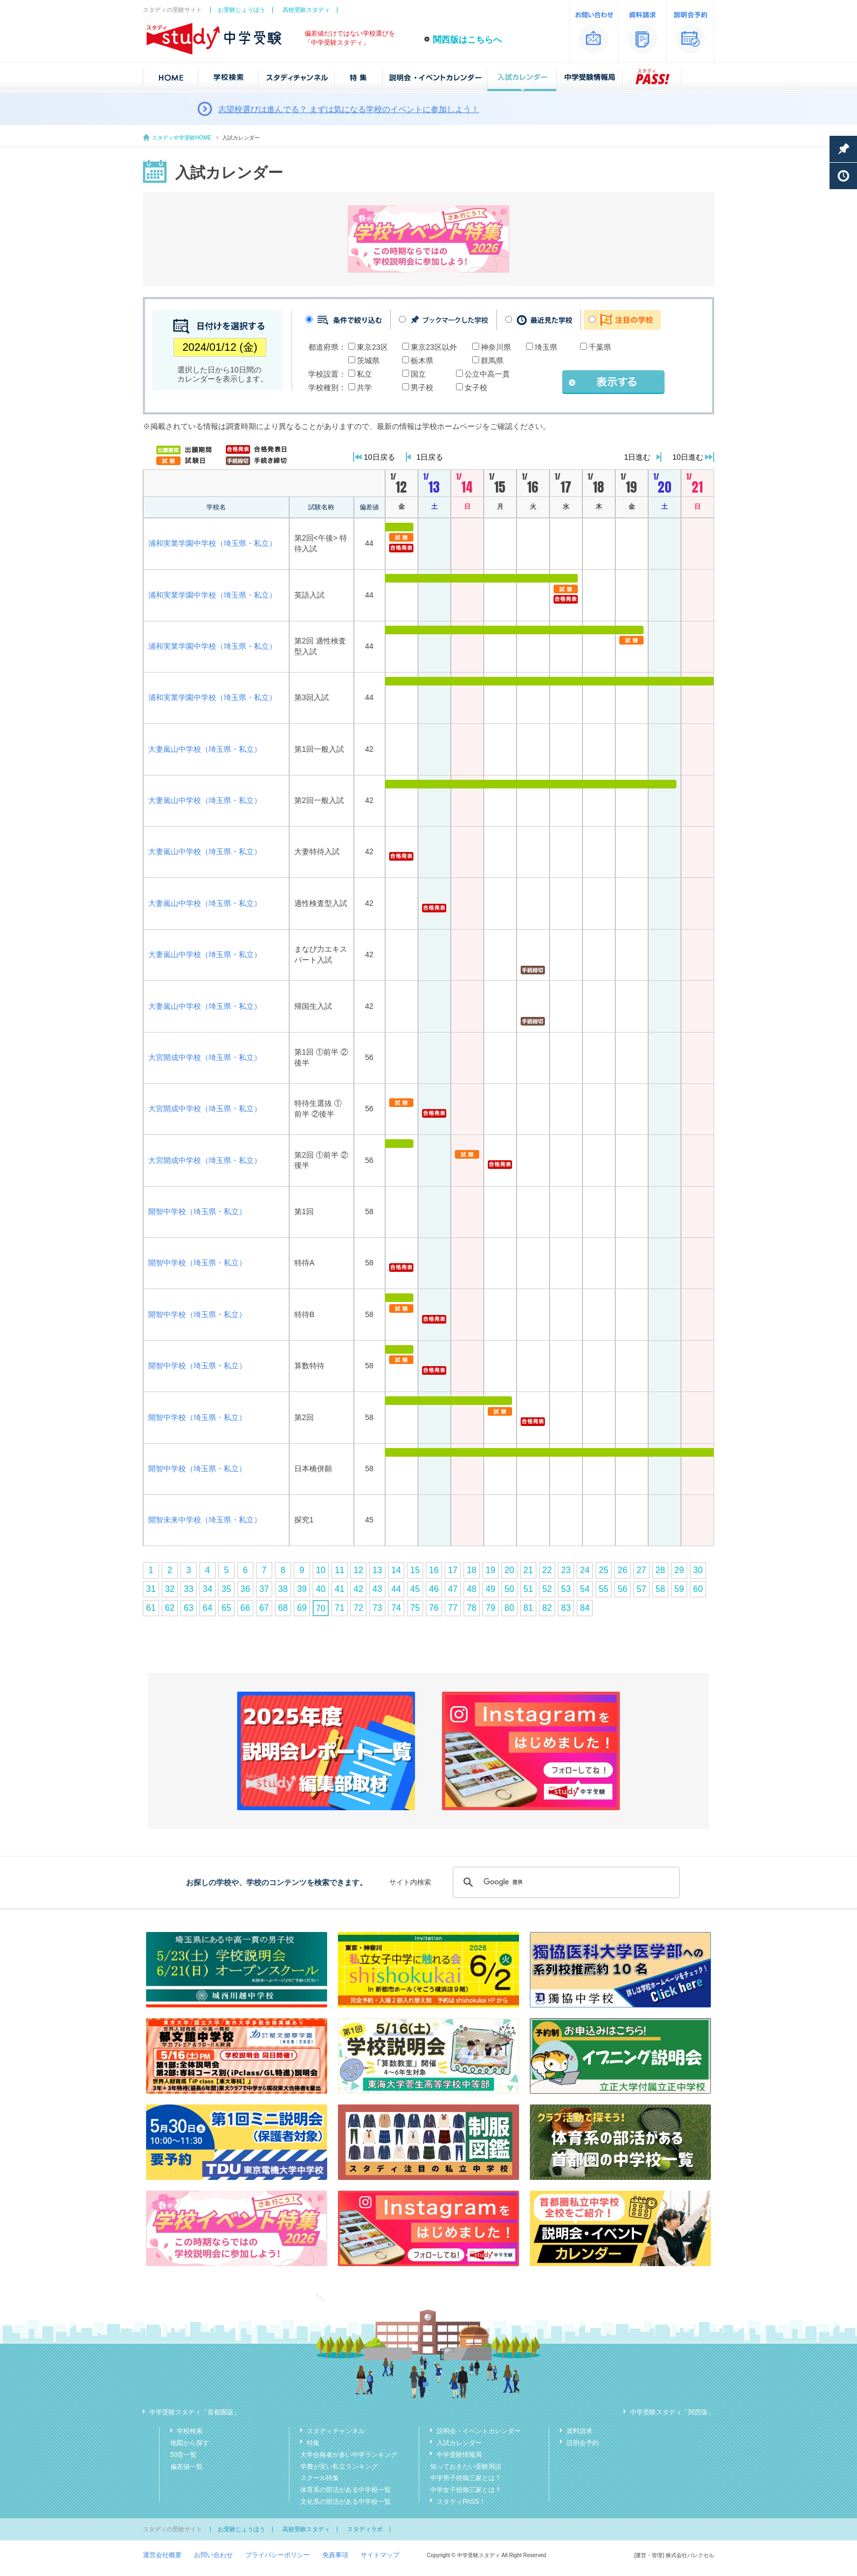  Describe the element at coordinates (186, 2466) in the screenshot. I see `偏差値一覧` at that location.